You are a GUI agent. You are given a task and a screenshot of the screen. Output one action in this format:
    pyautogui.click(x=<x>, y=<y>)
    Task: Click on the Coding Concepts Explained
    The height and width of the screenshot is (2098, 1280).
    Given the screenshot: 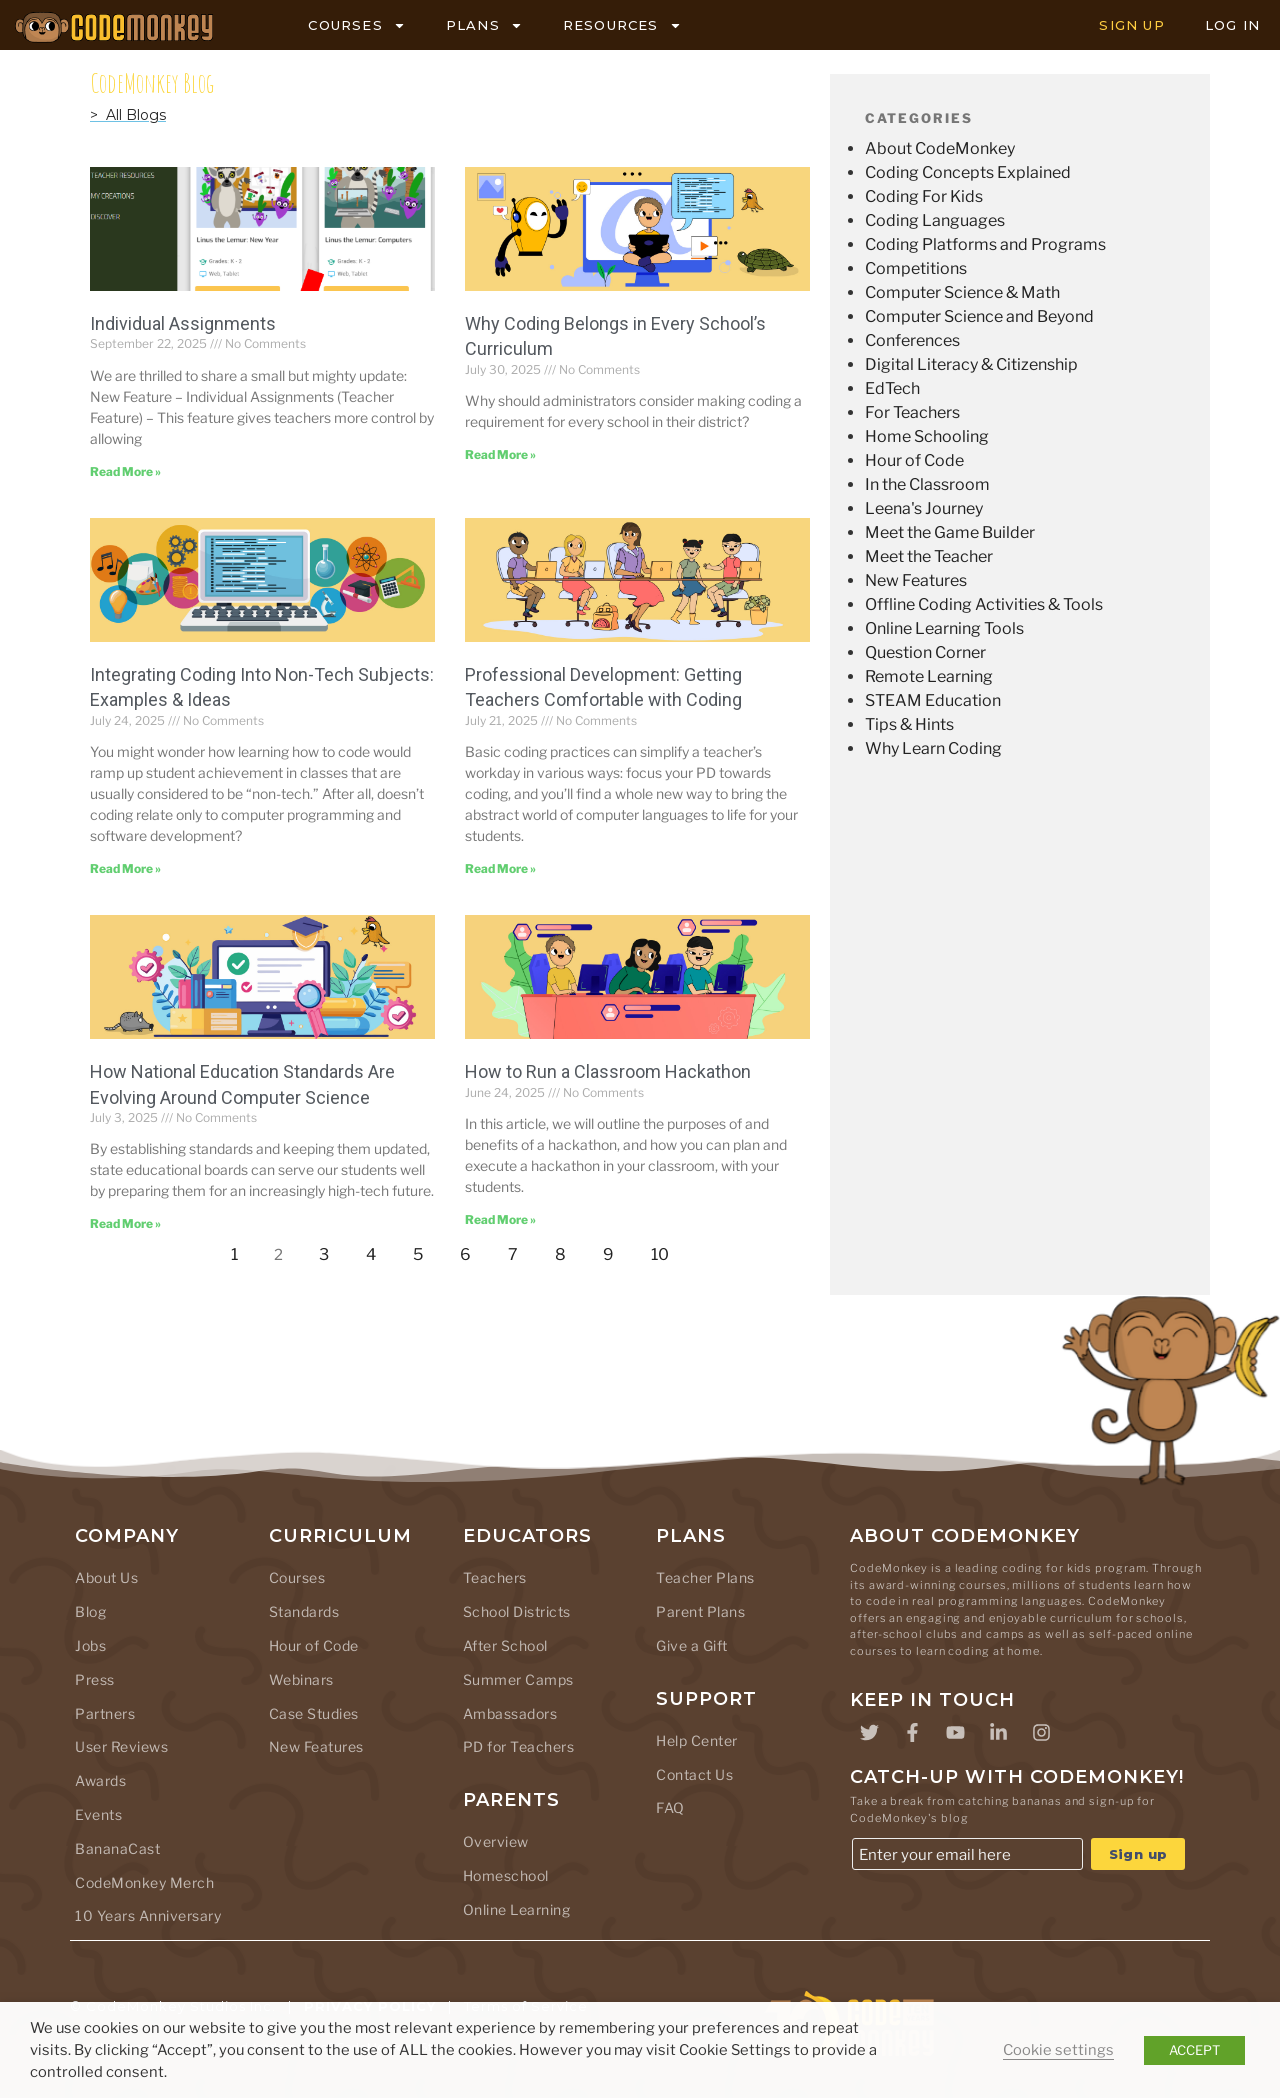 What is the action you would take?
    pyautogui.click(x=968, y=172)
    